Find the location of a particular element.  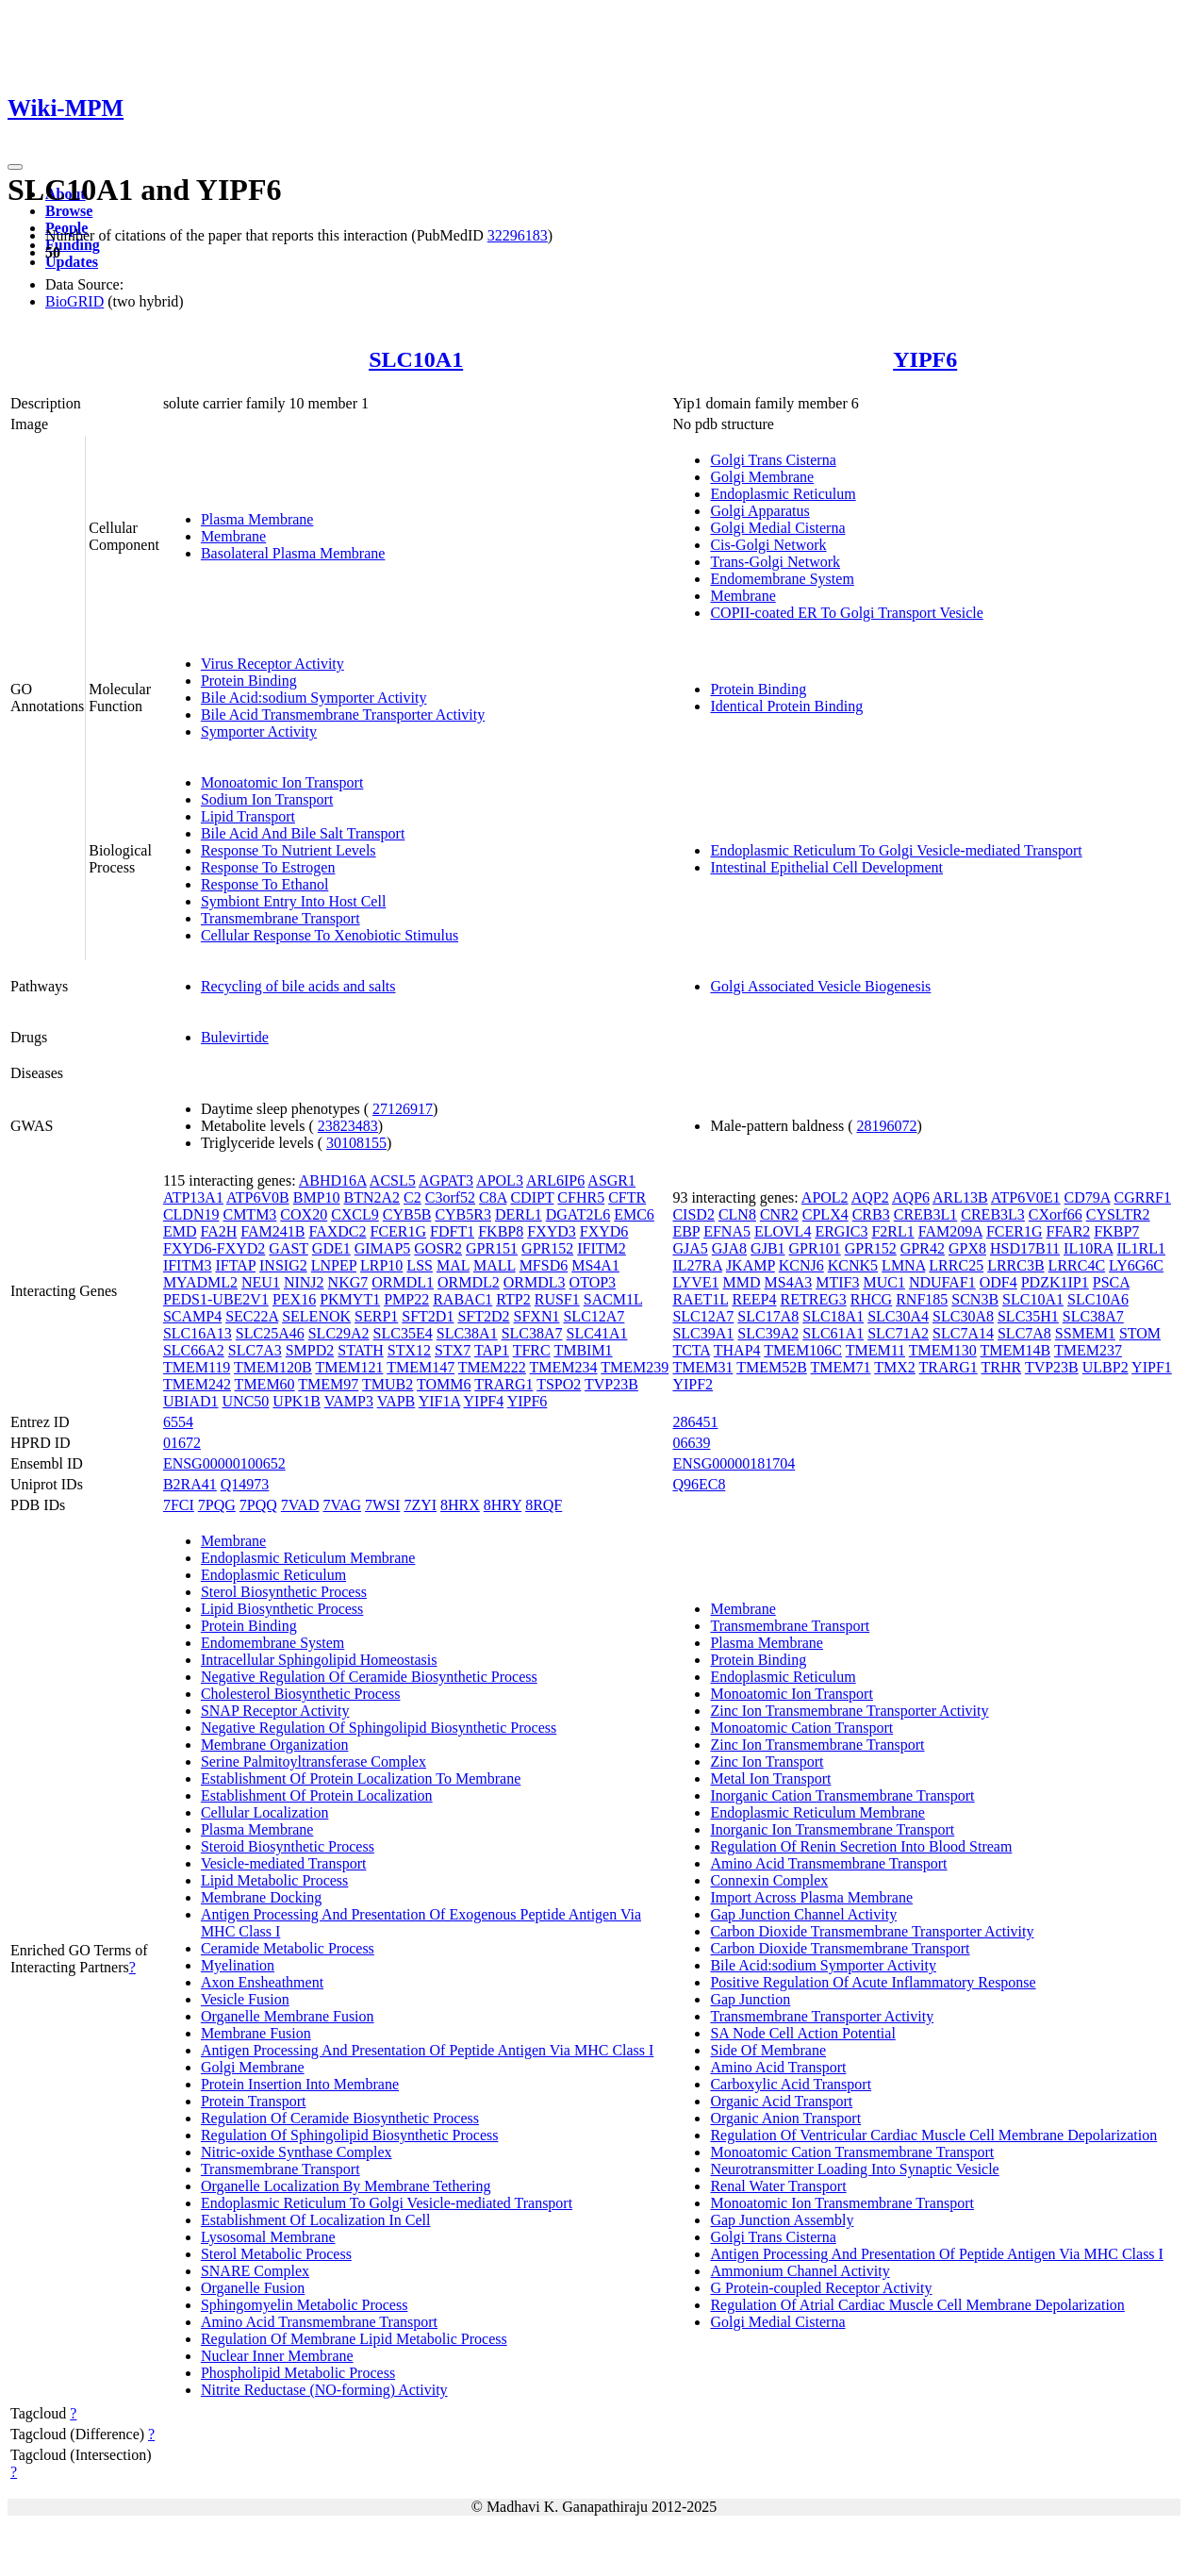

TMEM239 is located at coordinates (634, 1367).